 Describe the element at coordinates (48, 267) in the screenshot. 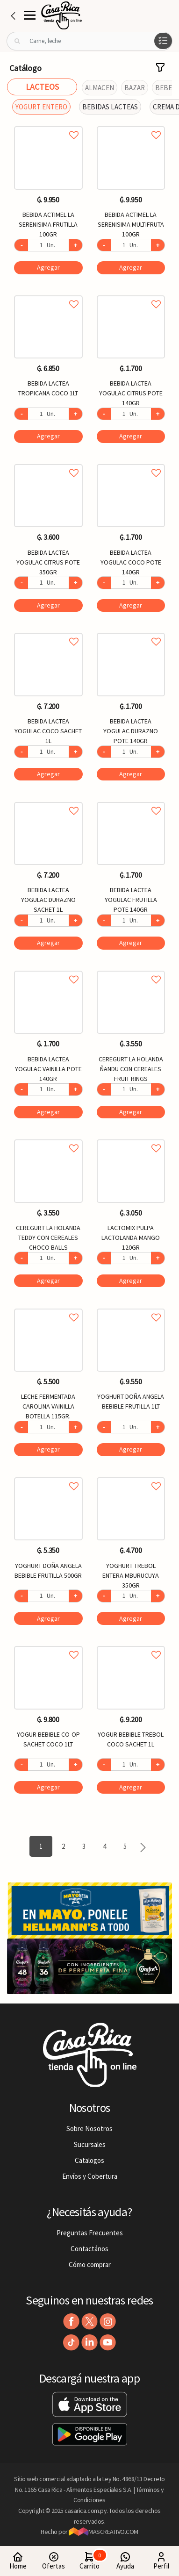

I see `Agregar` at that location.